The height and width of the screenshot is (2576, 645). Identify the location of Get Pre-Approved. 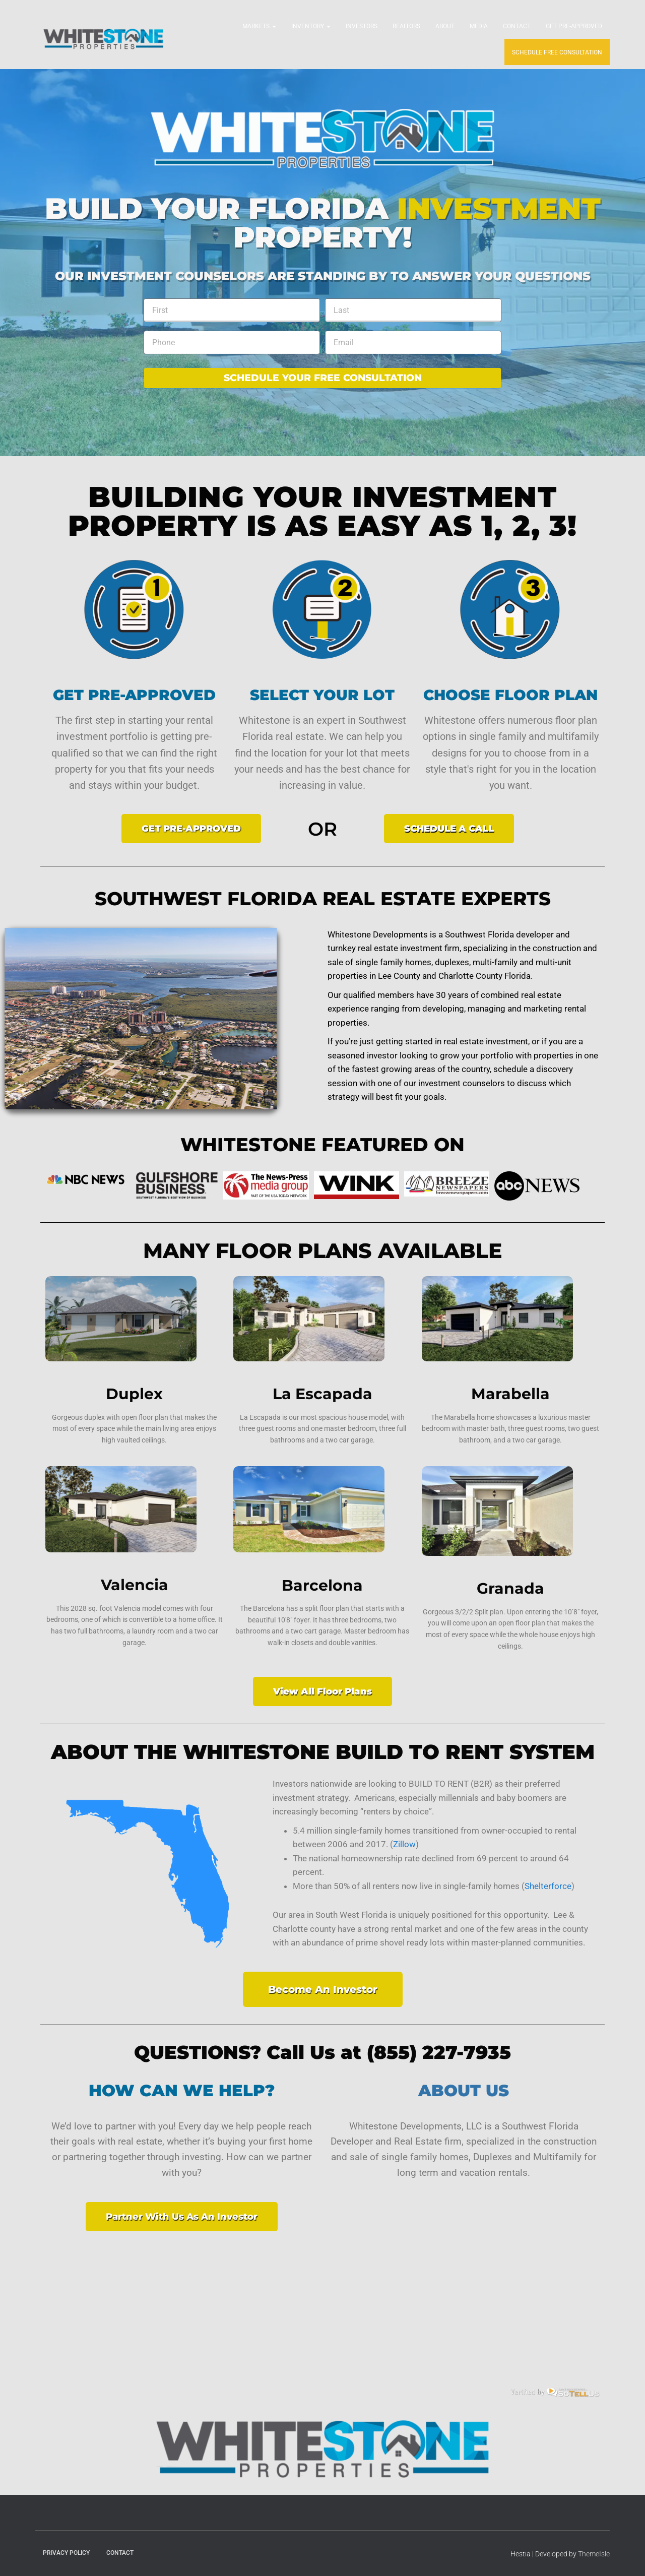
(574, 26).